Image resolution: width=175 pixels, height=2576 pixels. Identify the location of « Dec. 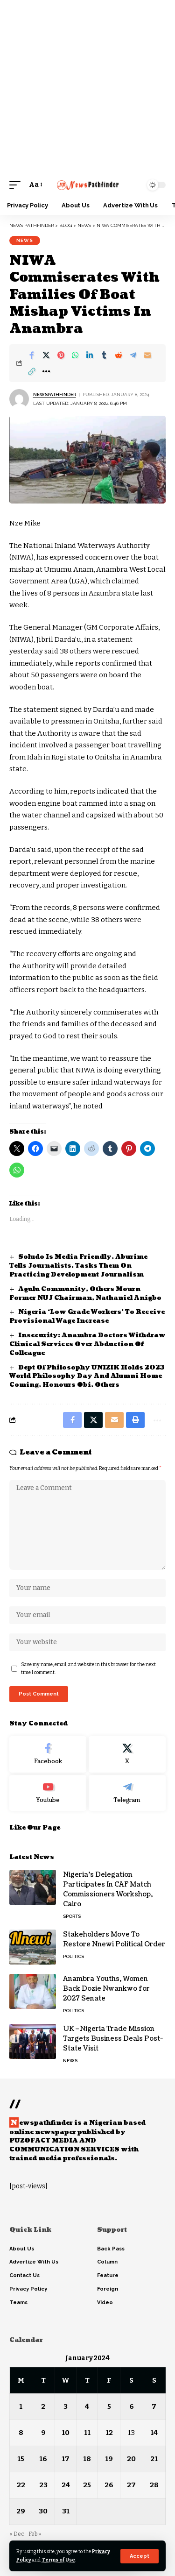
(16, 2534).